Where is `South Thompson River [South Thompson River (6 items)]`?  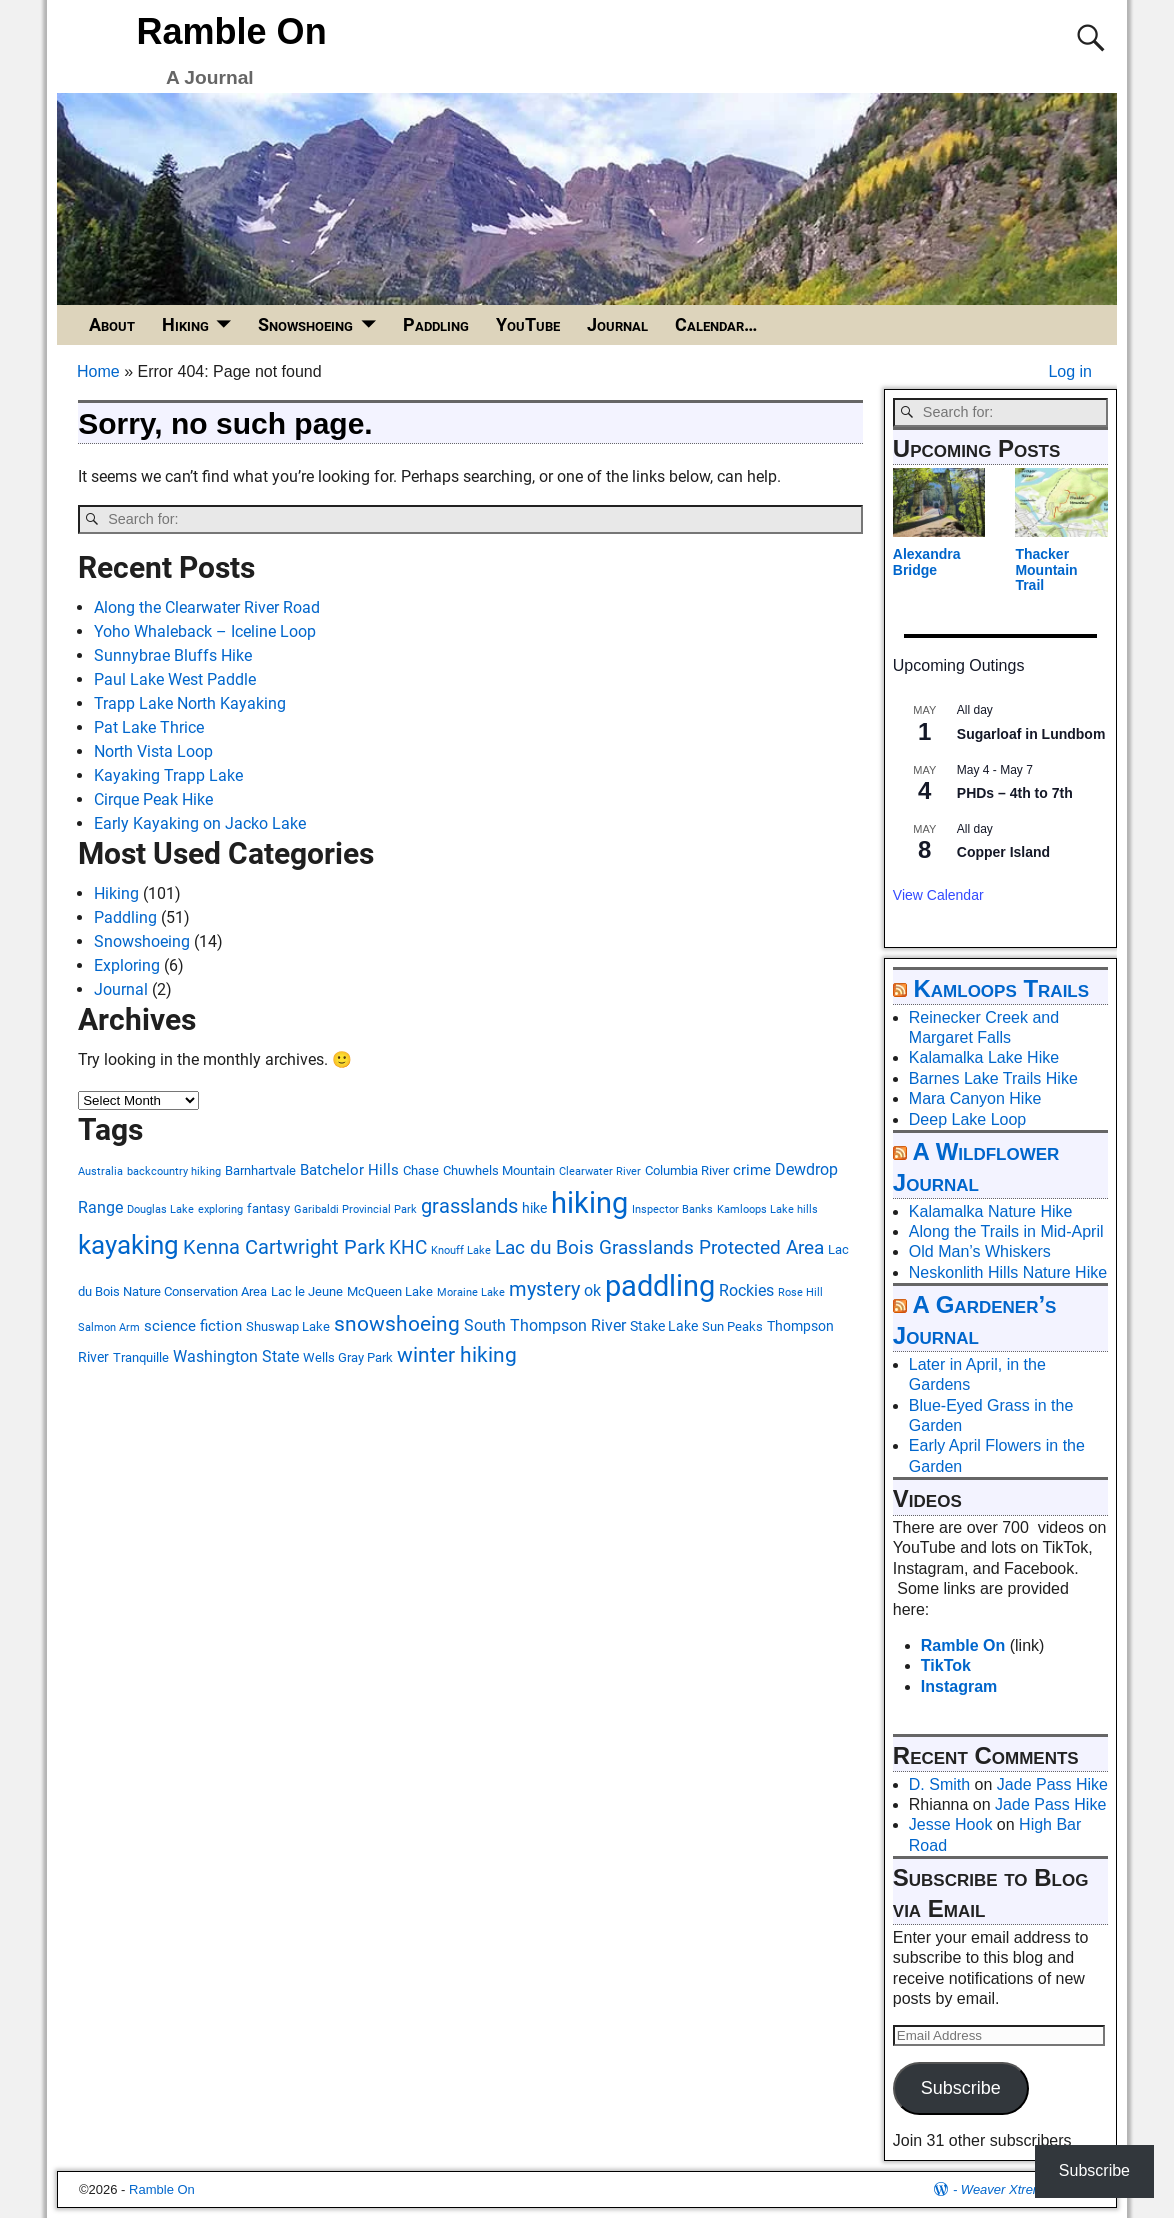 South Thompson River [South Thompson River (6 items)] is located at coordinates (545, 1325).